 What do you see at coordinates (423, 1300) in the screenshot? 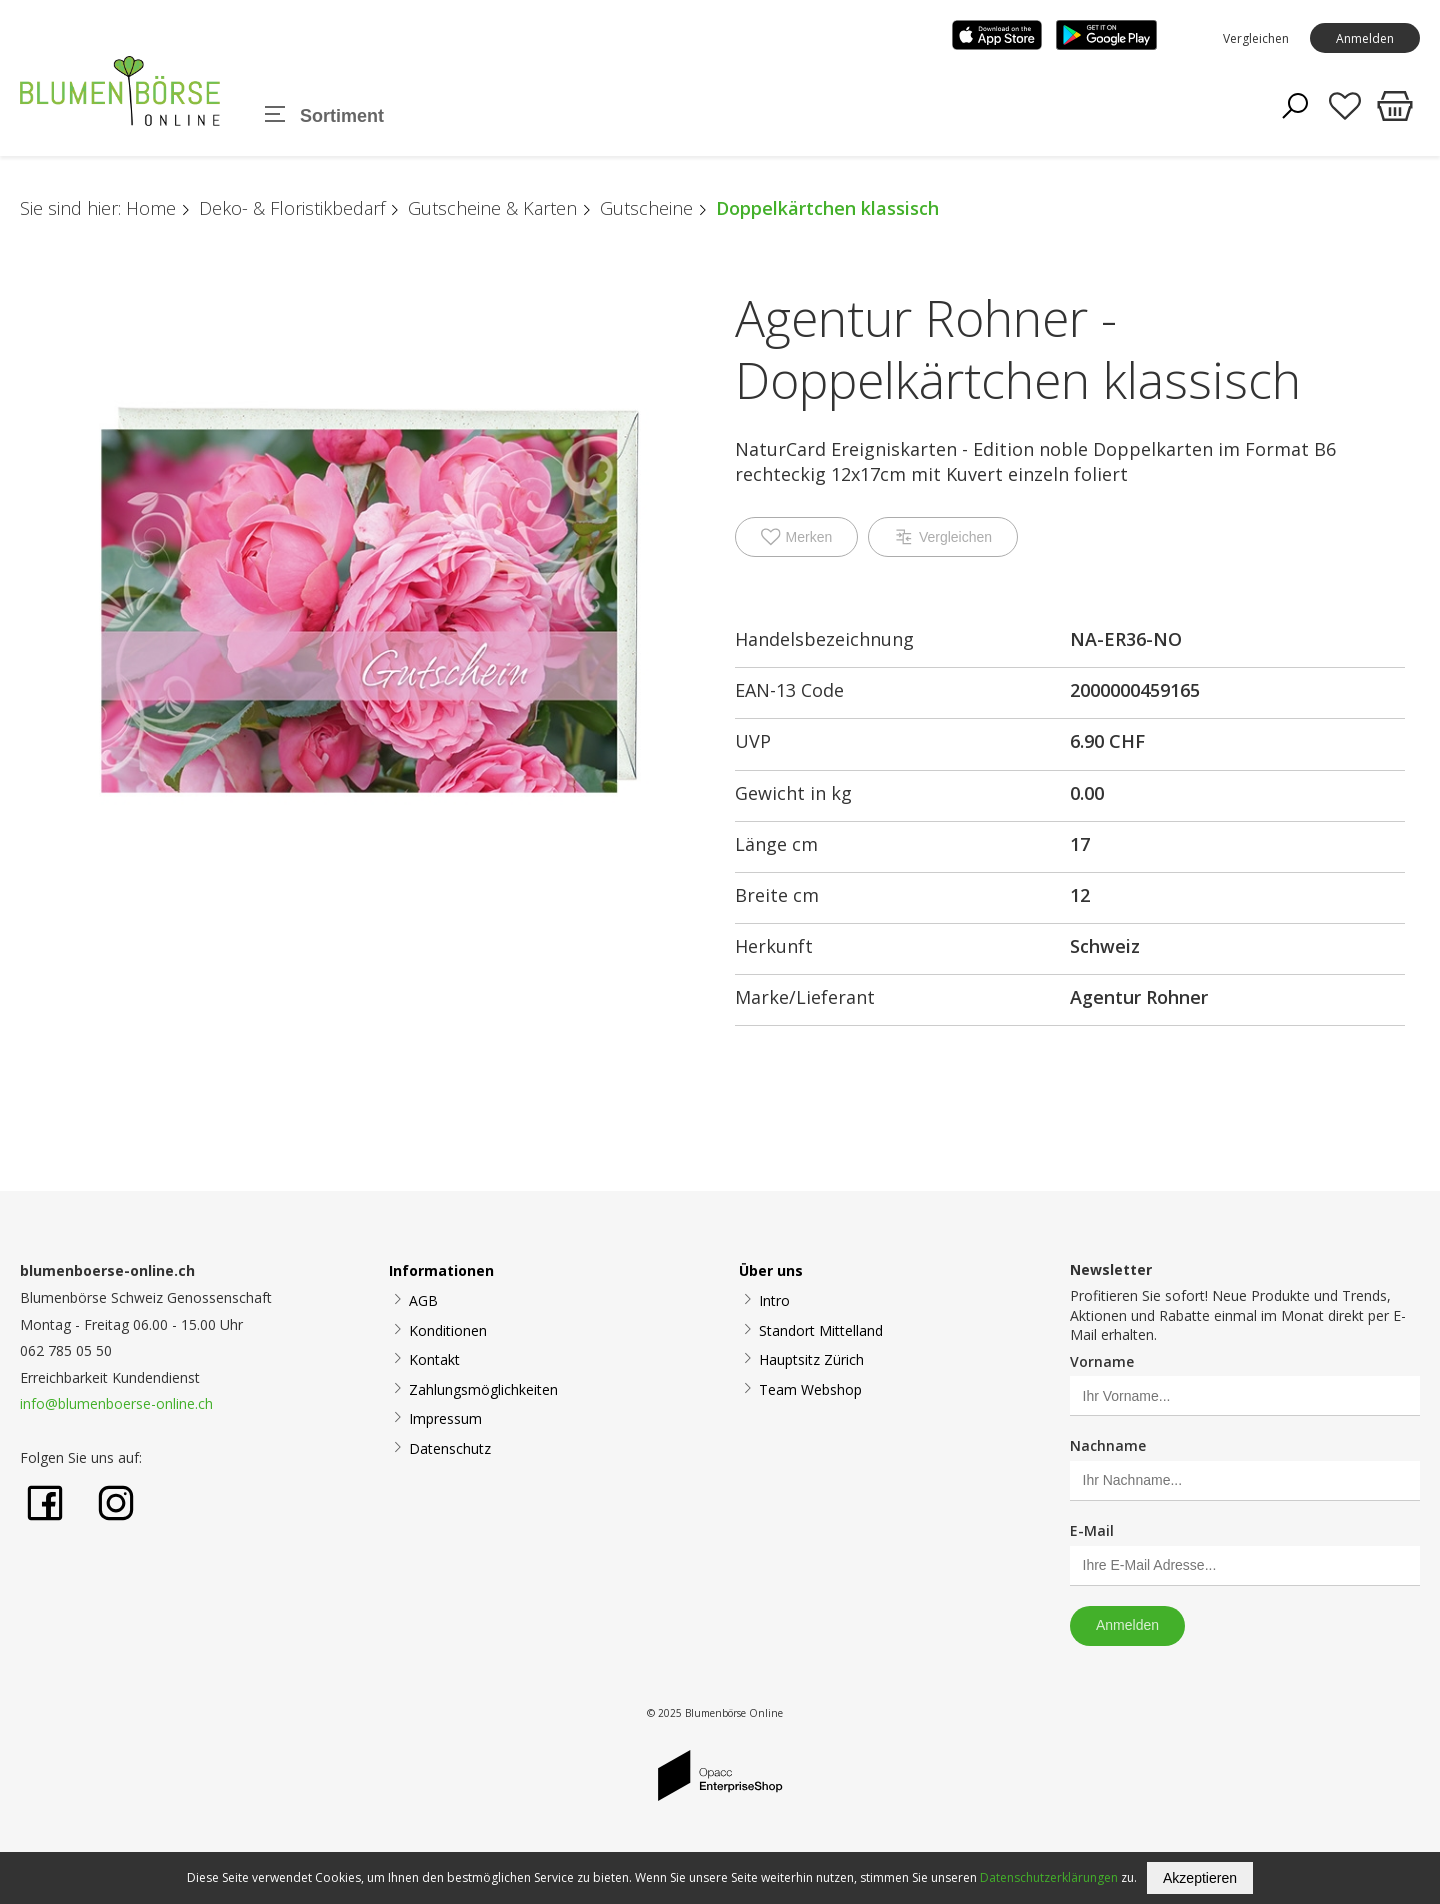
I see `AGB` at bounding box center [423, 1300].